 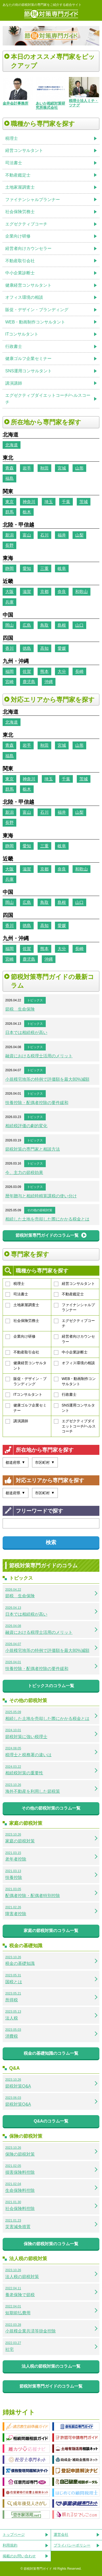 I want to click on 群馬, so click(x=9, y=512).